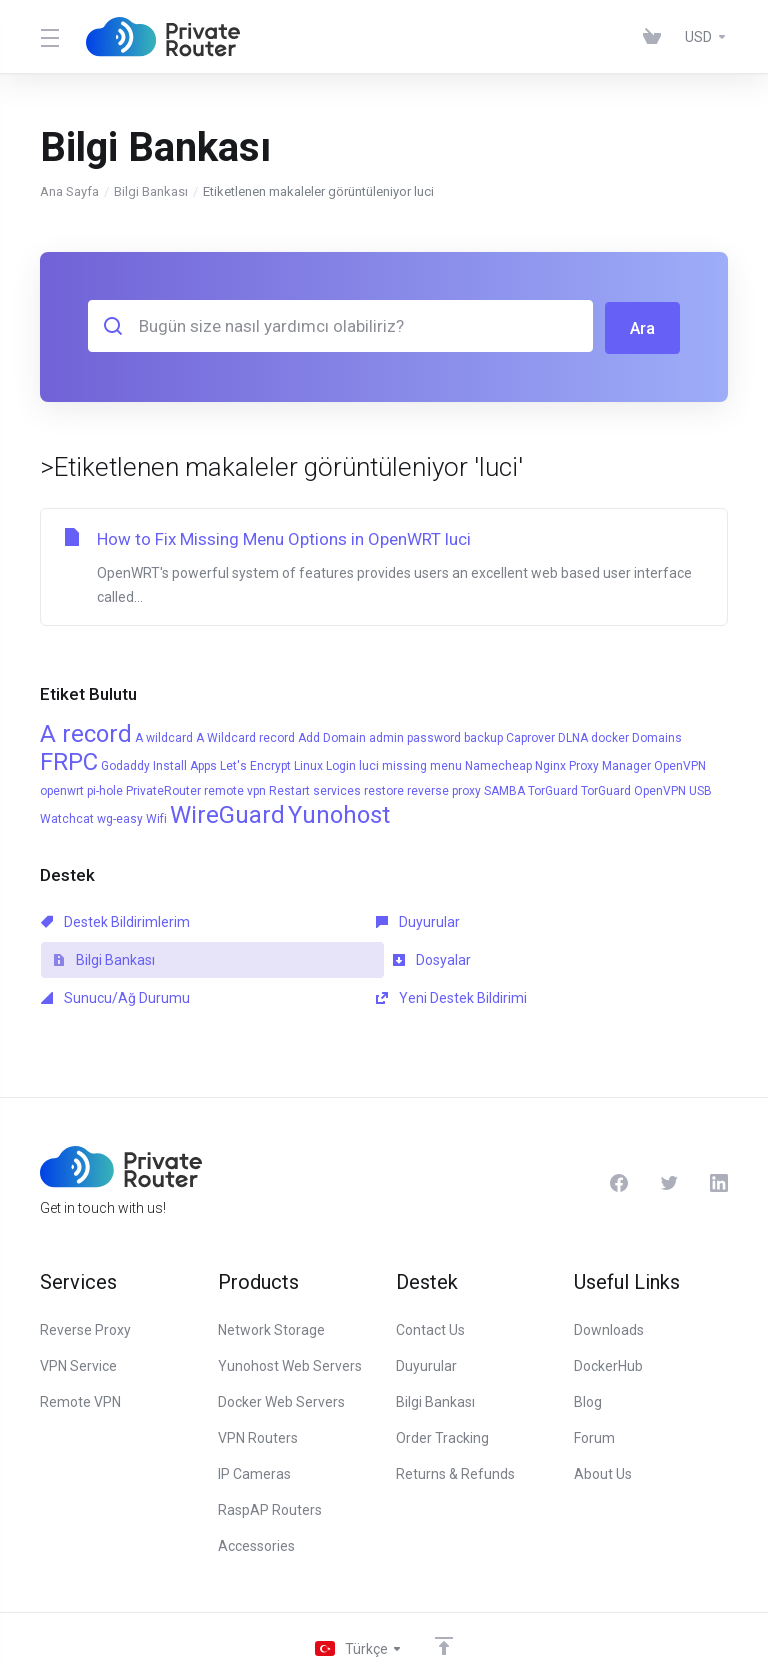  Describe the element at coordinates (227, 813) in the screenshot. I see `WireGuard` at that location.